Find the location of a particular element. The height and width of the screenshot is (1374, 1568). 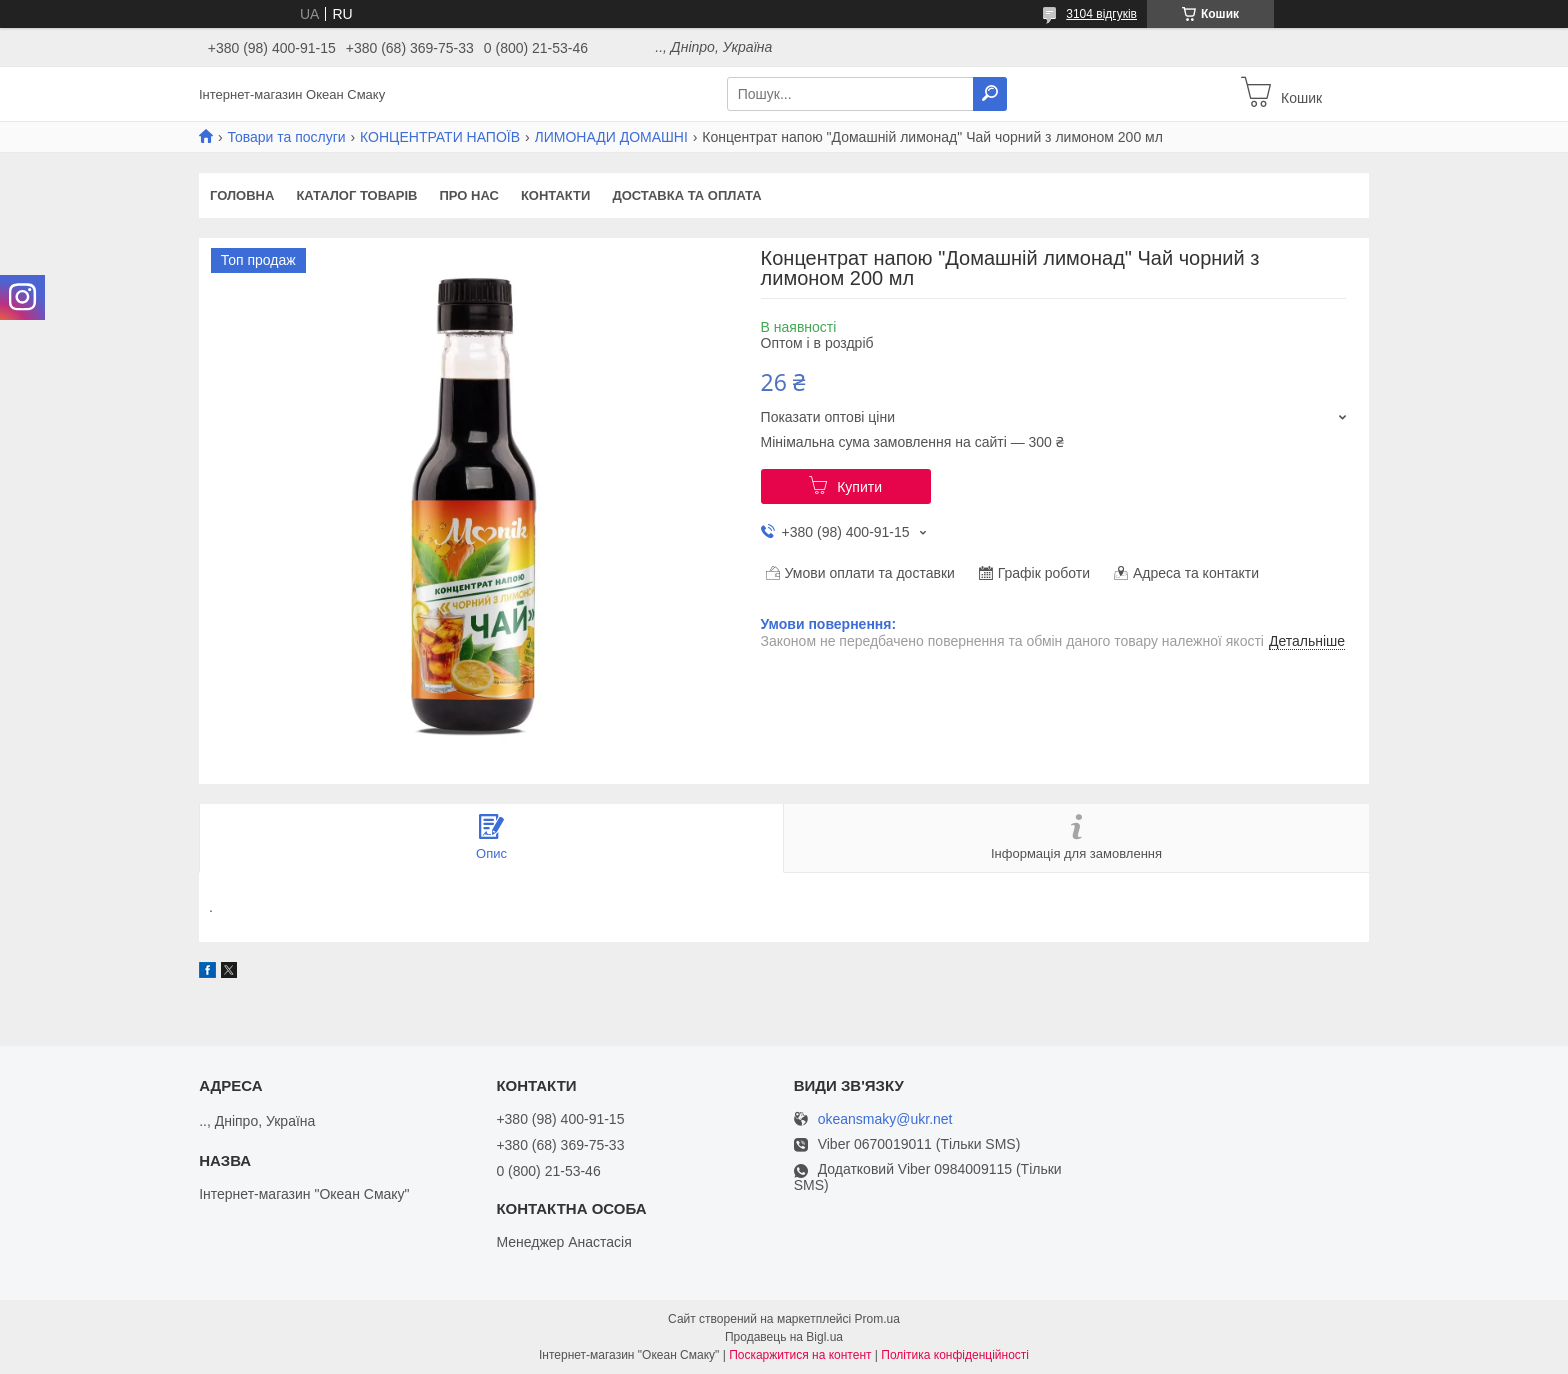

Prom.ua is located at coordinates (877, 1319).